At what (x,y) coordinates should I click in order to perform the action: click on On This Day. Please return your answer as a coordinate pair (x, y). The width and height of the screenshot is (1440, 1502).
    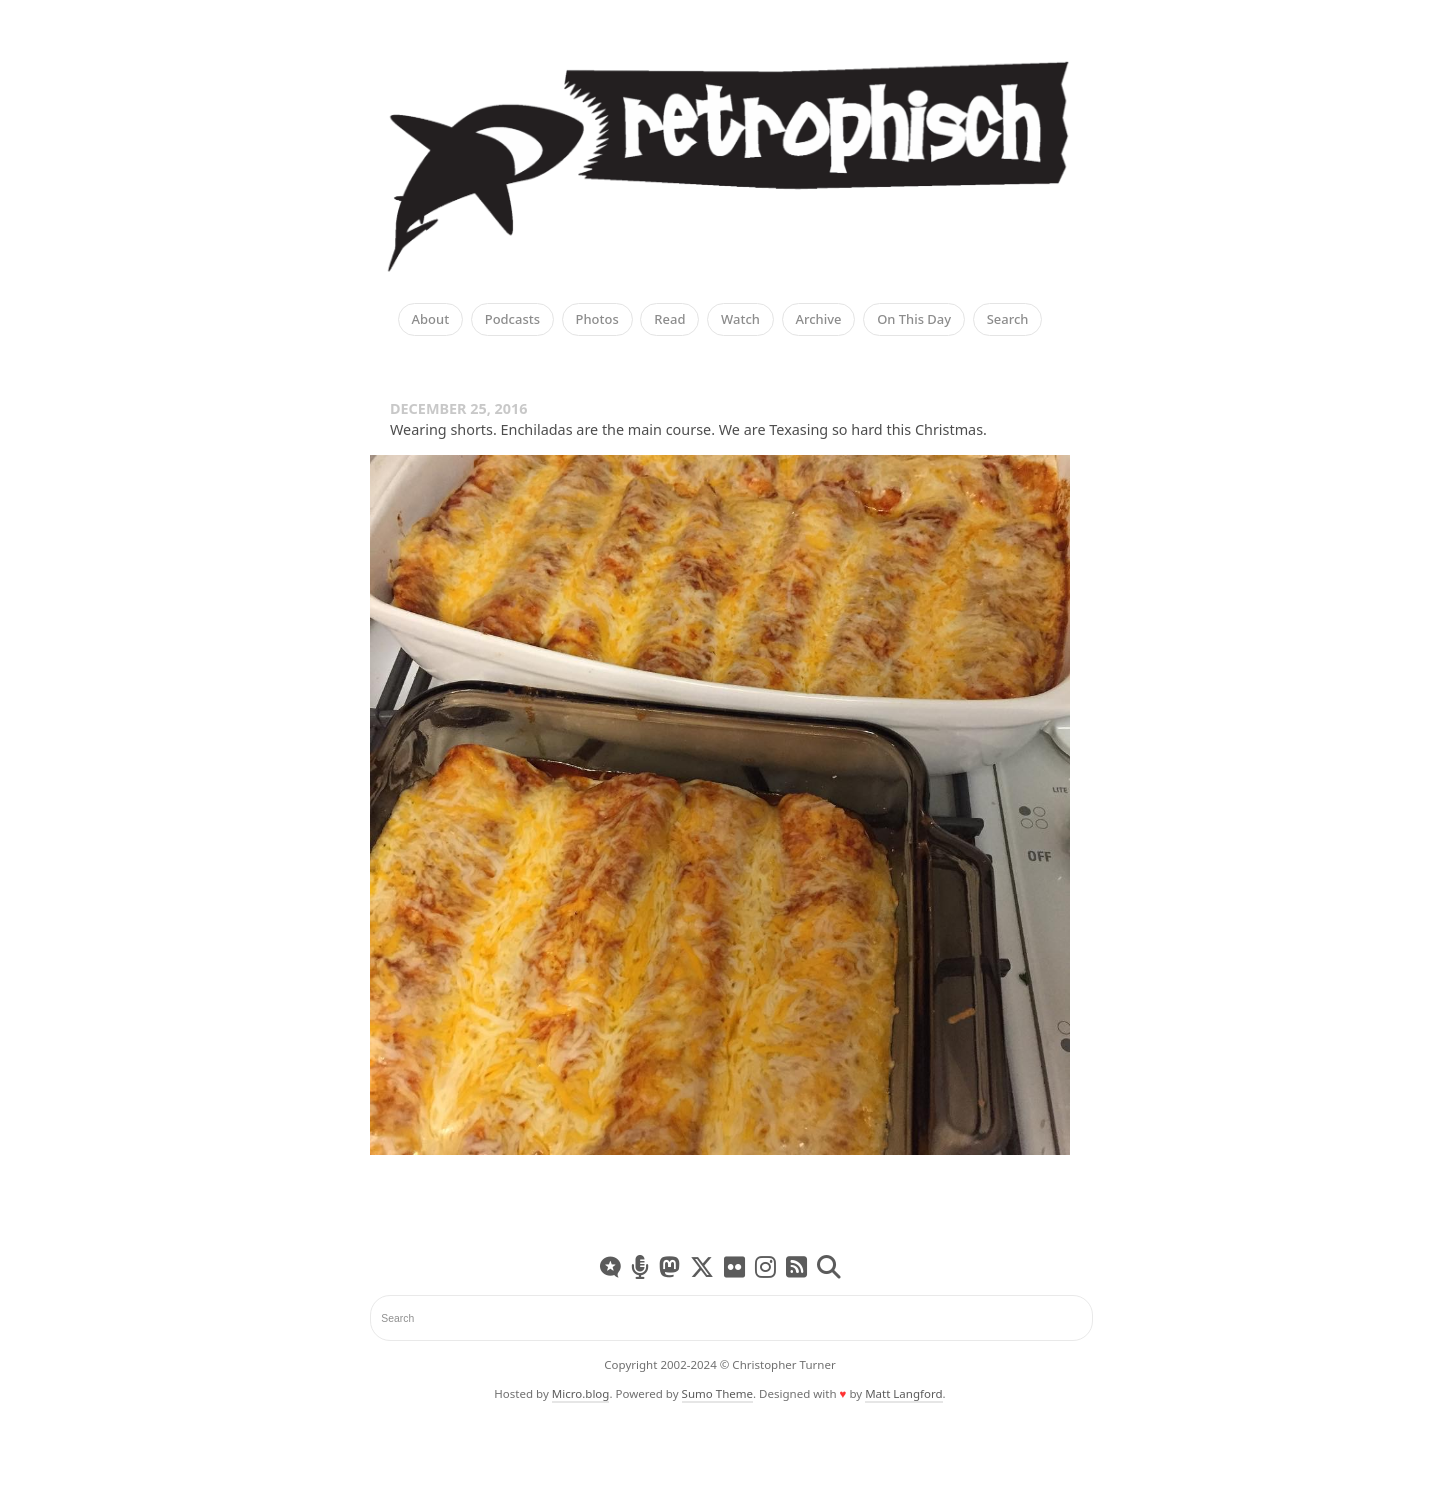
    Looking at the image, I should click on (914, 320).